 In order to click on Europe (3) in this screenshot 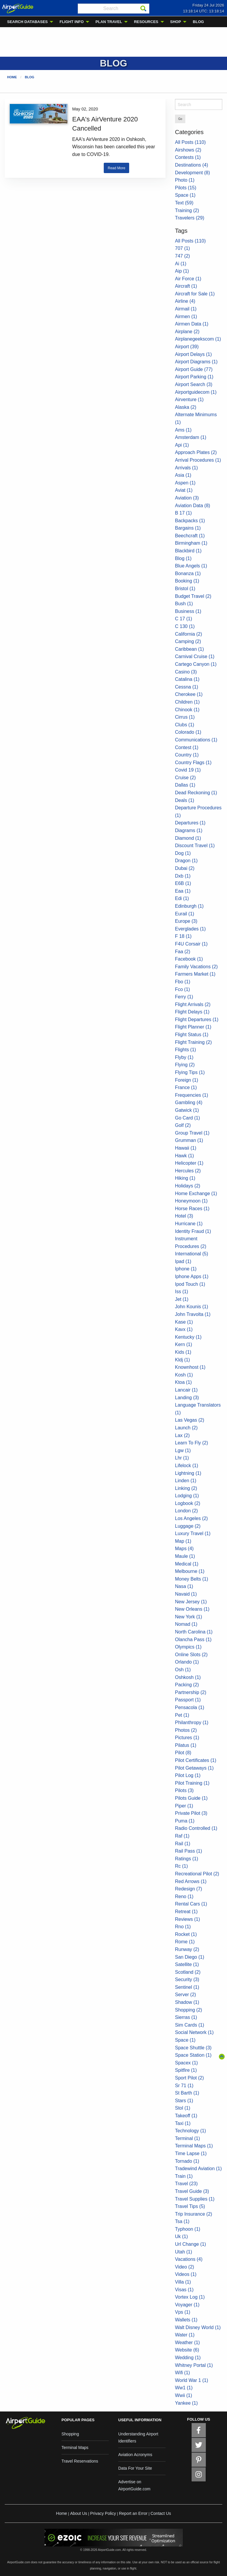, I will do `click(186, 921)`.